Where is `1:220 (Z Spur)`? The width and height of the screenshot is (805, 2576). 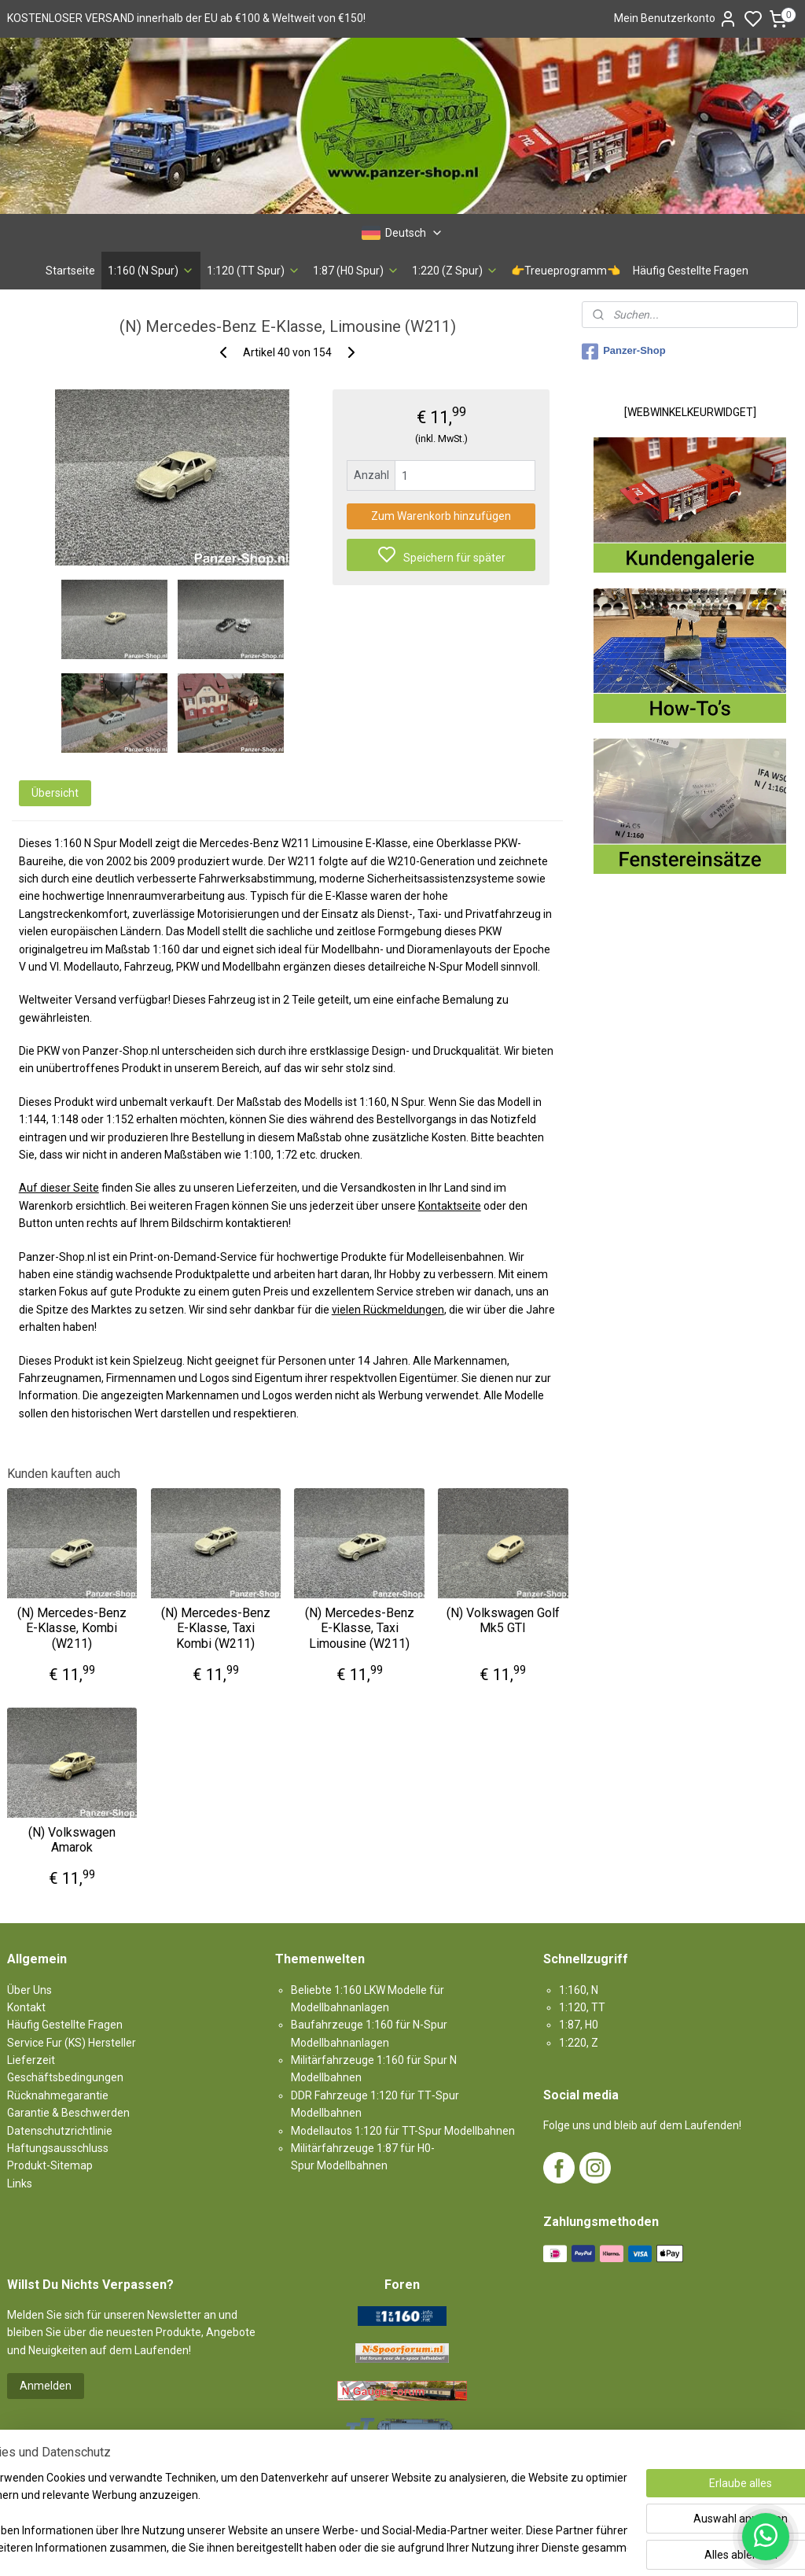
1:220 (Z Spur) is located at coordinates (455, 270).